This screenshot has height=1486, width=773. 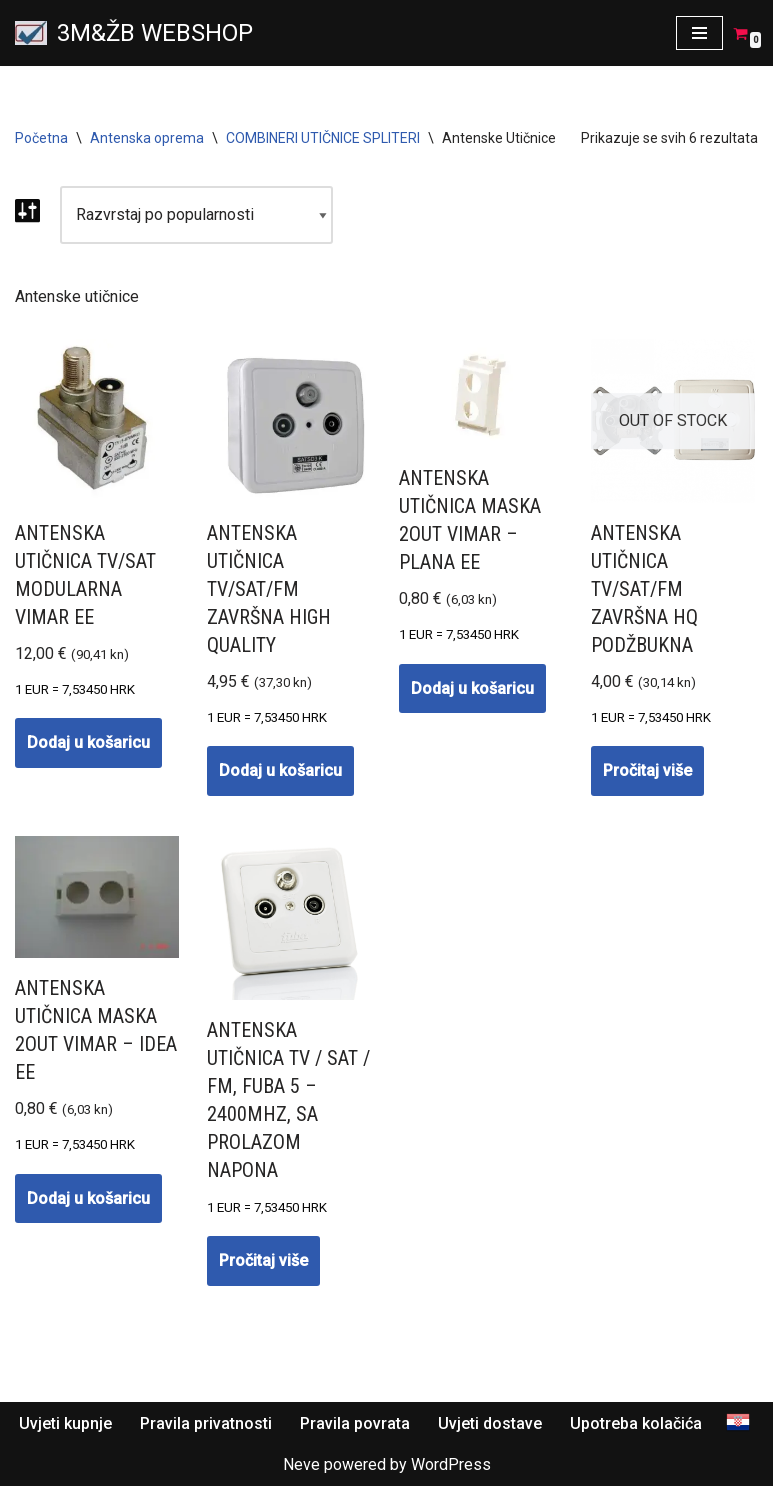 I want to click on [3M&ŽB WEBSHOP Prodaja montaža servis satelitskih i zemaljskih antena, videonadzor, alarmni sistemi, parlafon], so click(x=134, y=33).